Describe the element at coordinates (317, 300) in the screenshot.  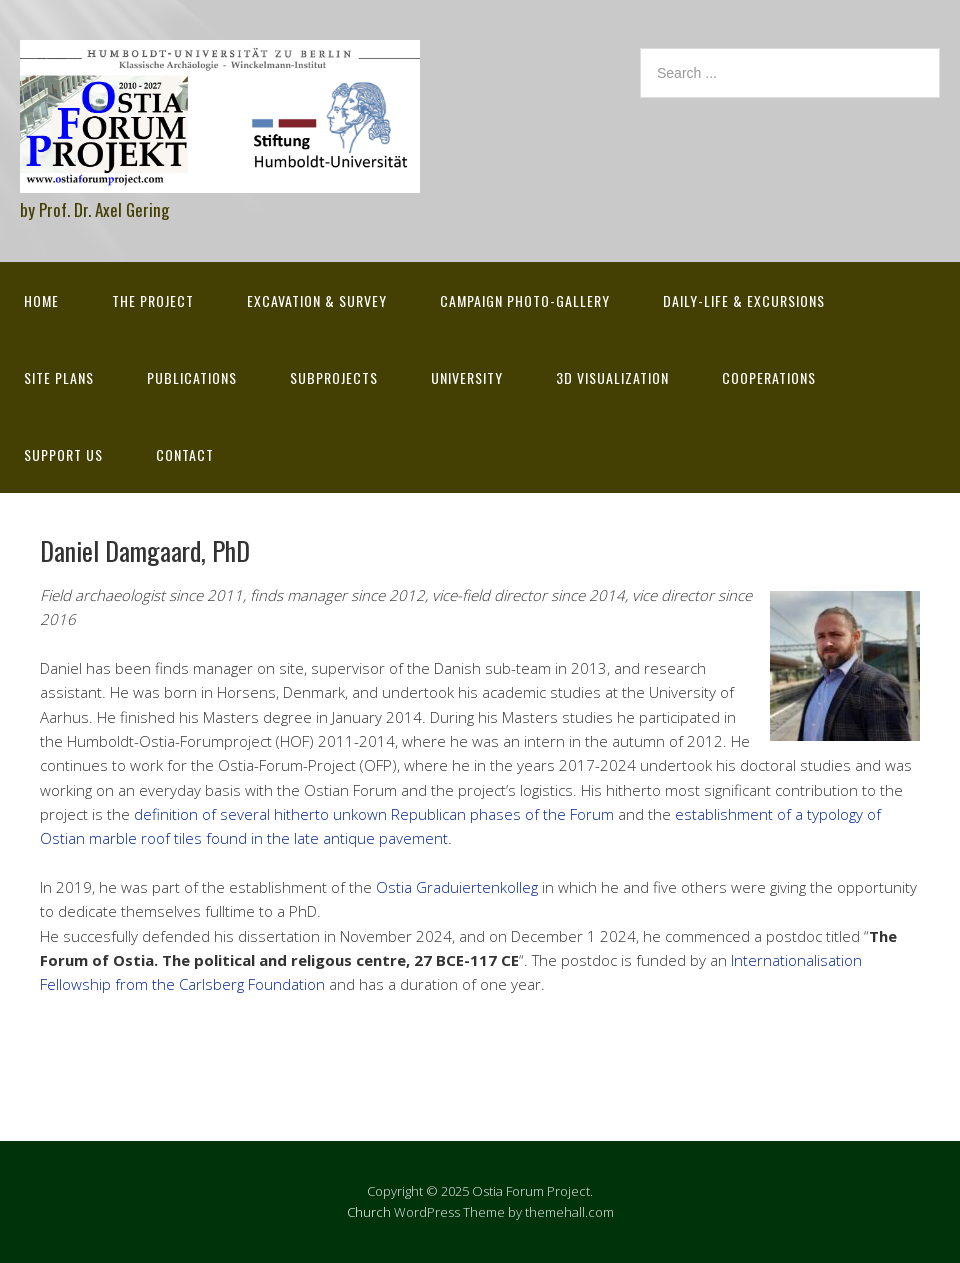
I see `Excavation & survey` at that location.